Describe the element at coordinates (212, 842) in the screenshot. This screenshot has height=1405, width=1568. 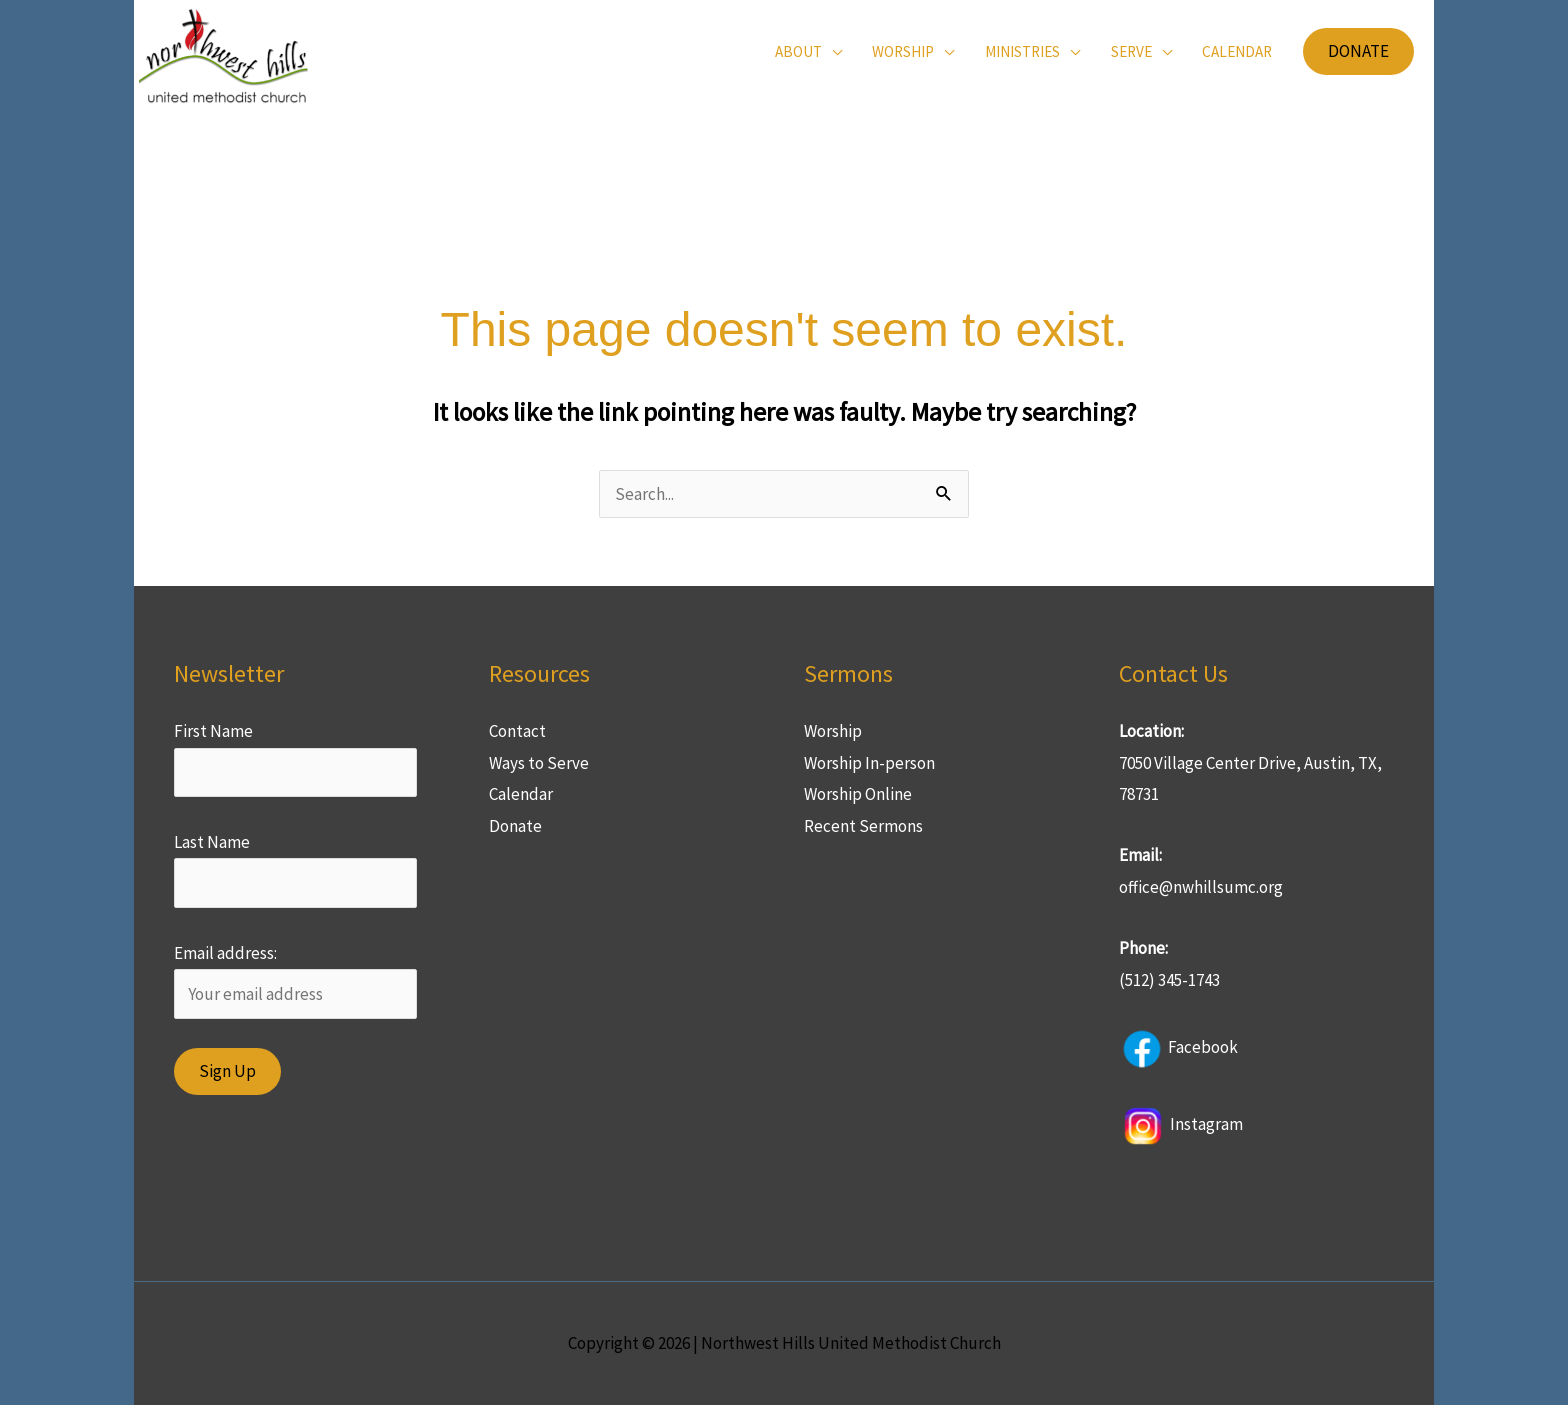
I see `Last Name` at that location.